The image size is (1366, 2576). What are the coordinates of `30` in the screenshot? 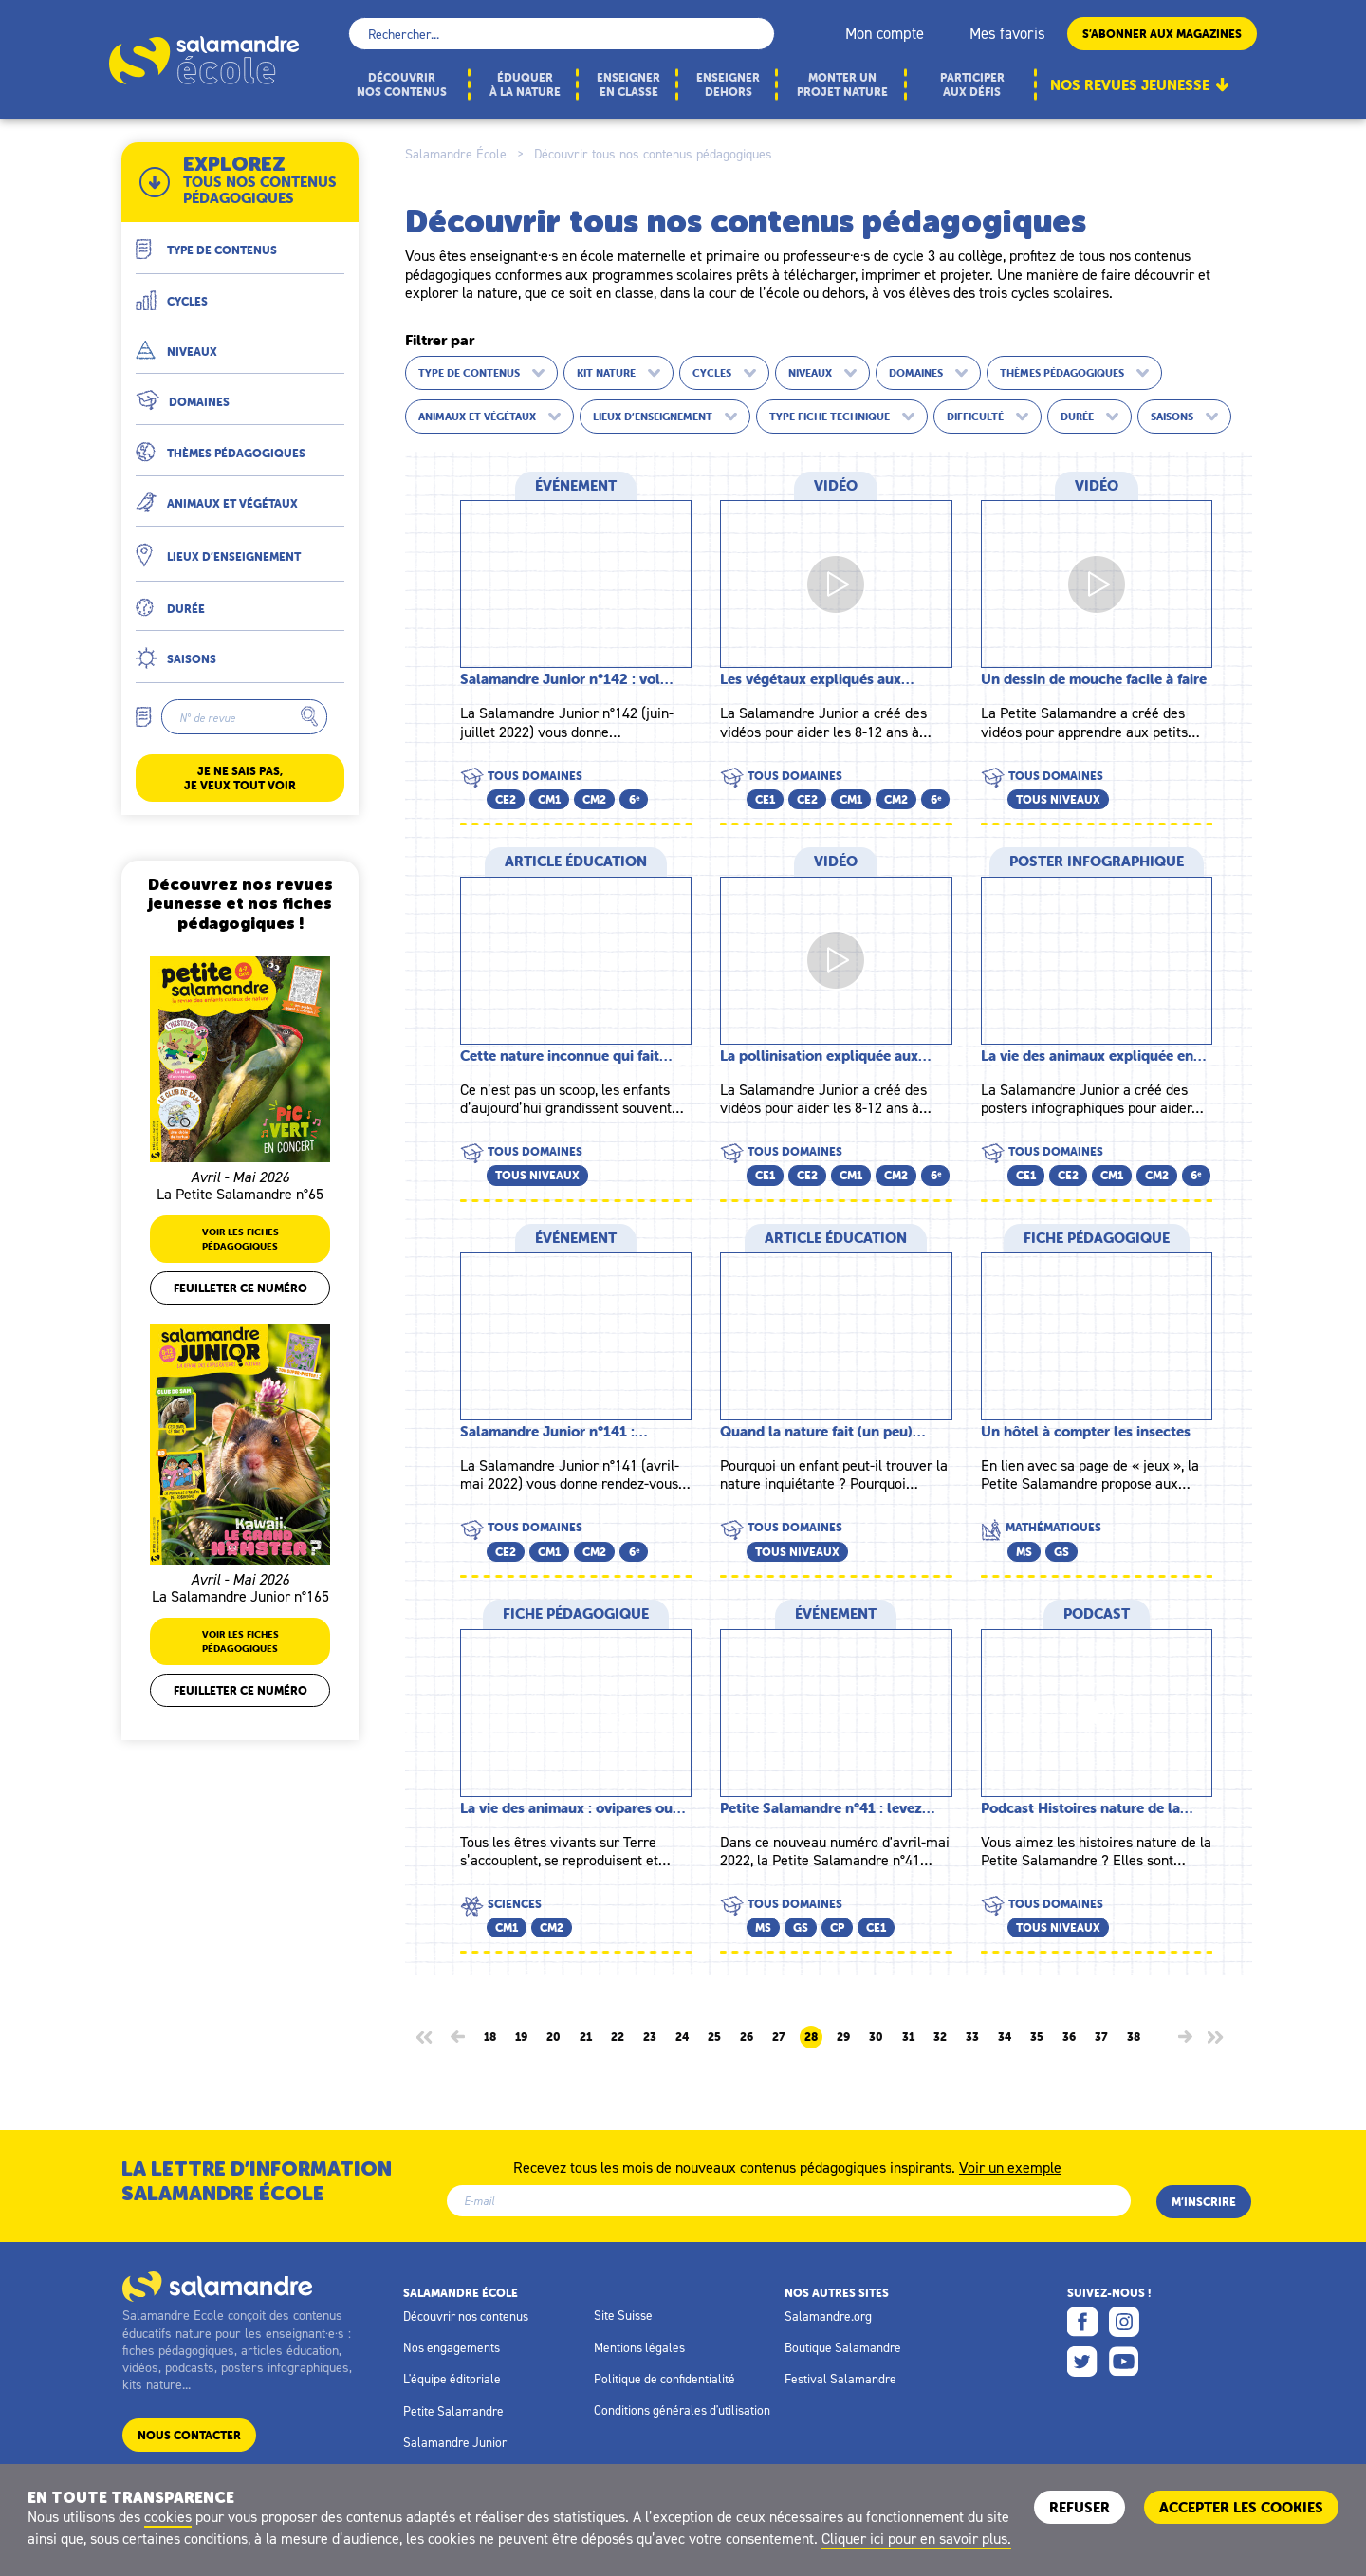 It's located at (876, 2037).